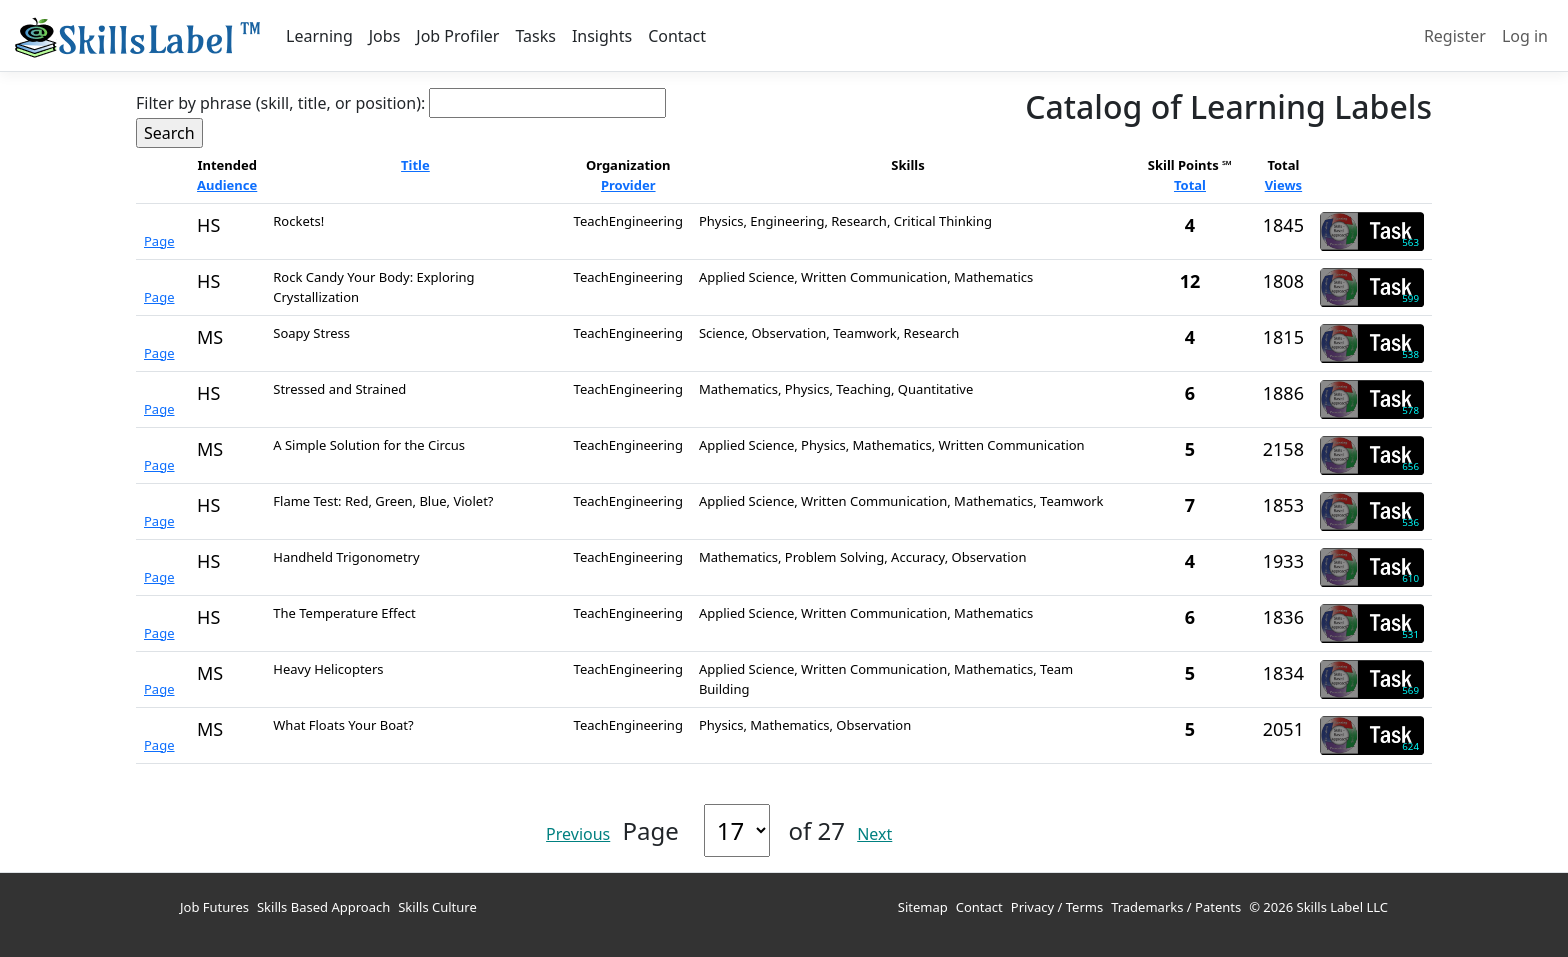  What do you see at coordinates (319, 36) in the screenshot?
I see `Learning` at bounding box center [319, 36].